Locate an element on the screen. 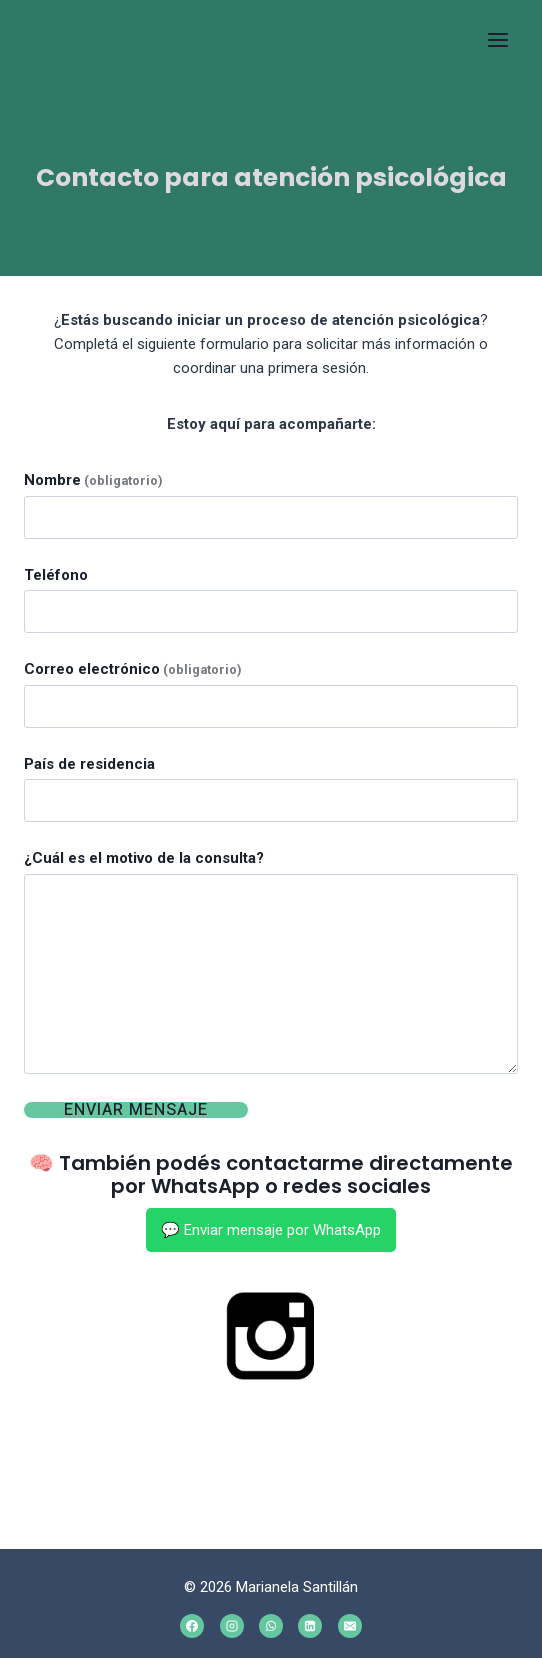  Enviar mensaje is located at coordinates (136, 1110).